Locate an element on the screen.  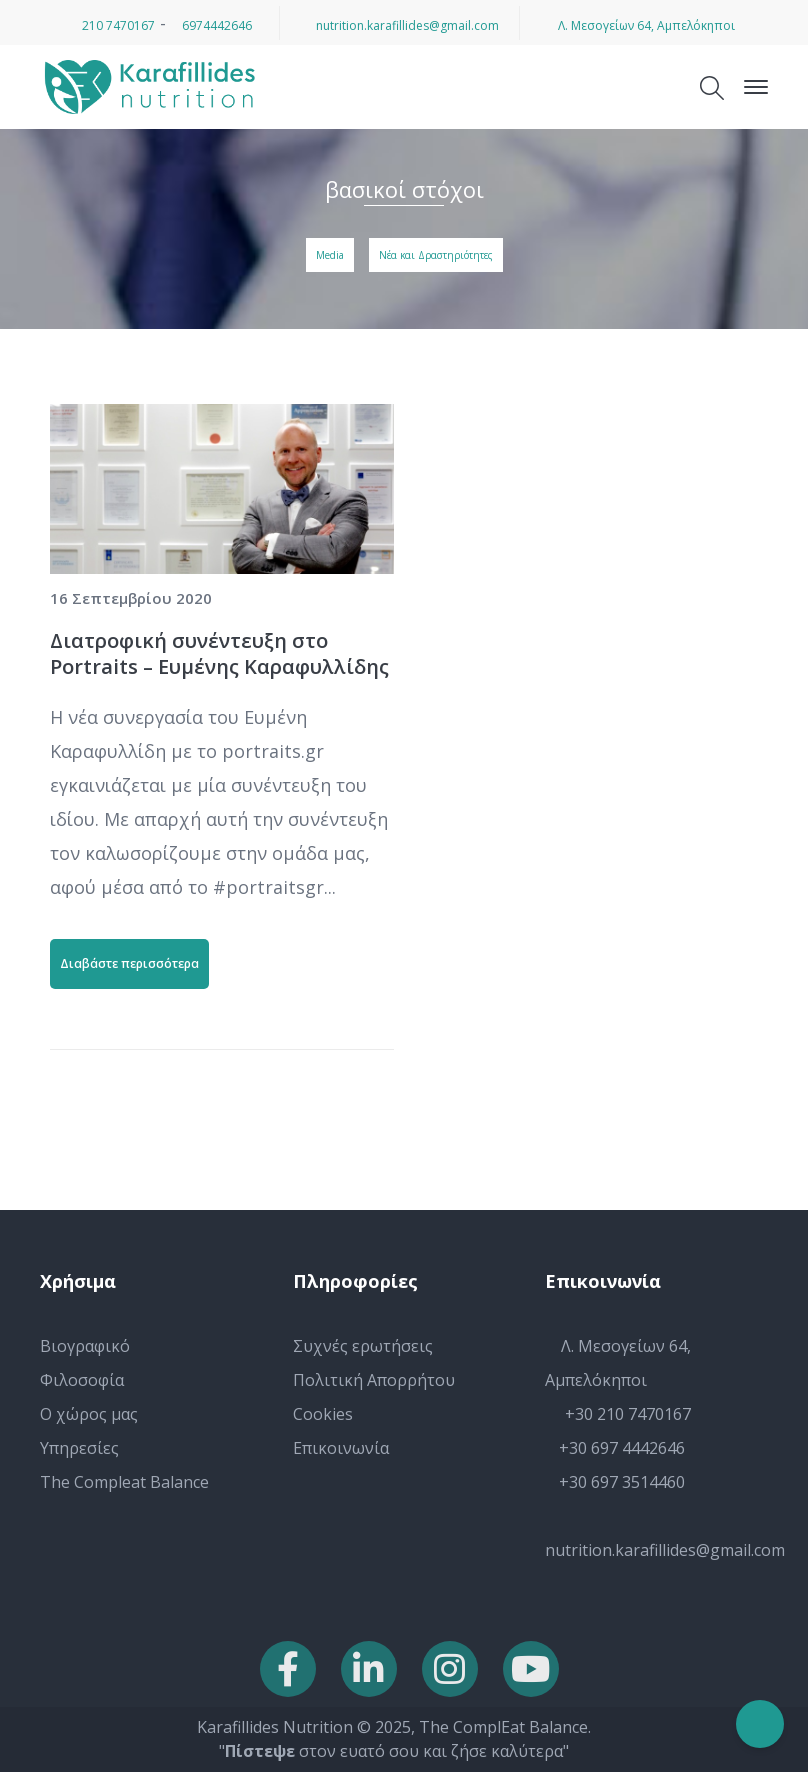
Υπηρεσίες is located at coordinates (79, 1448).